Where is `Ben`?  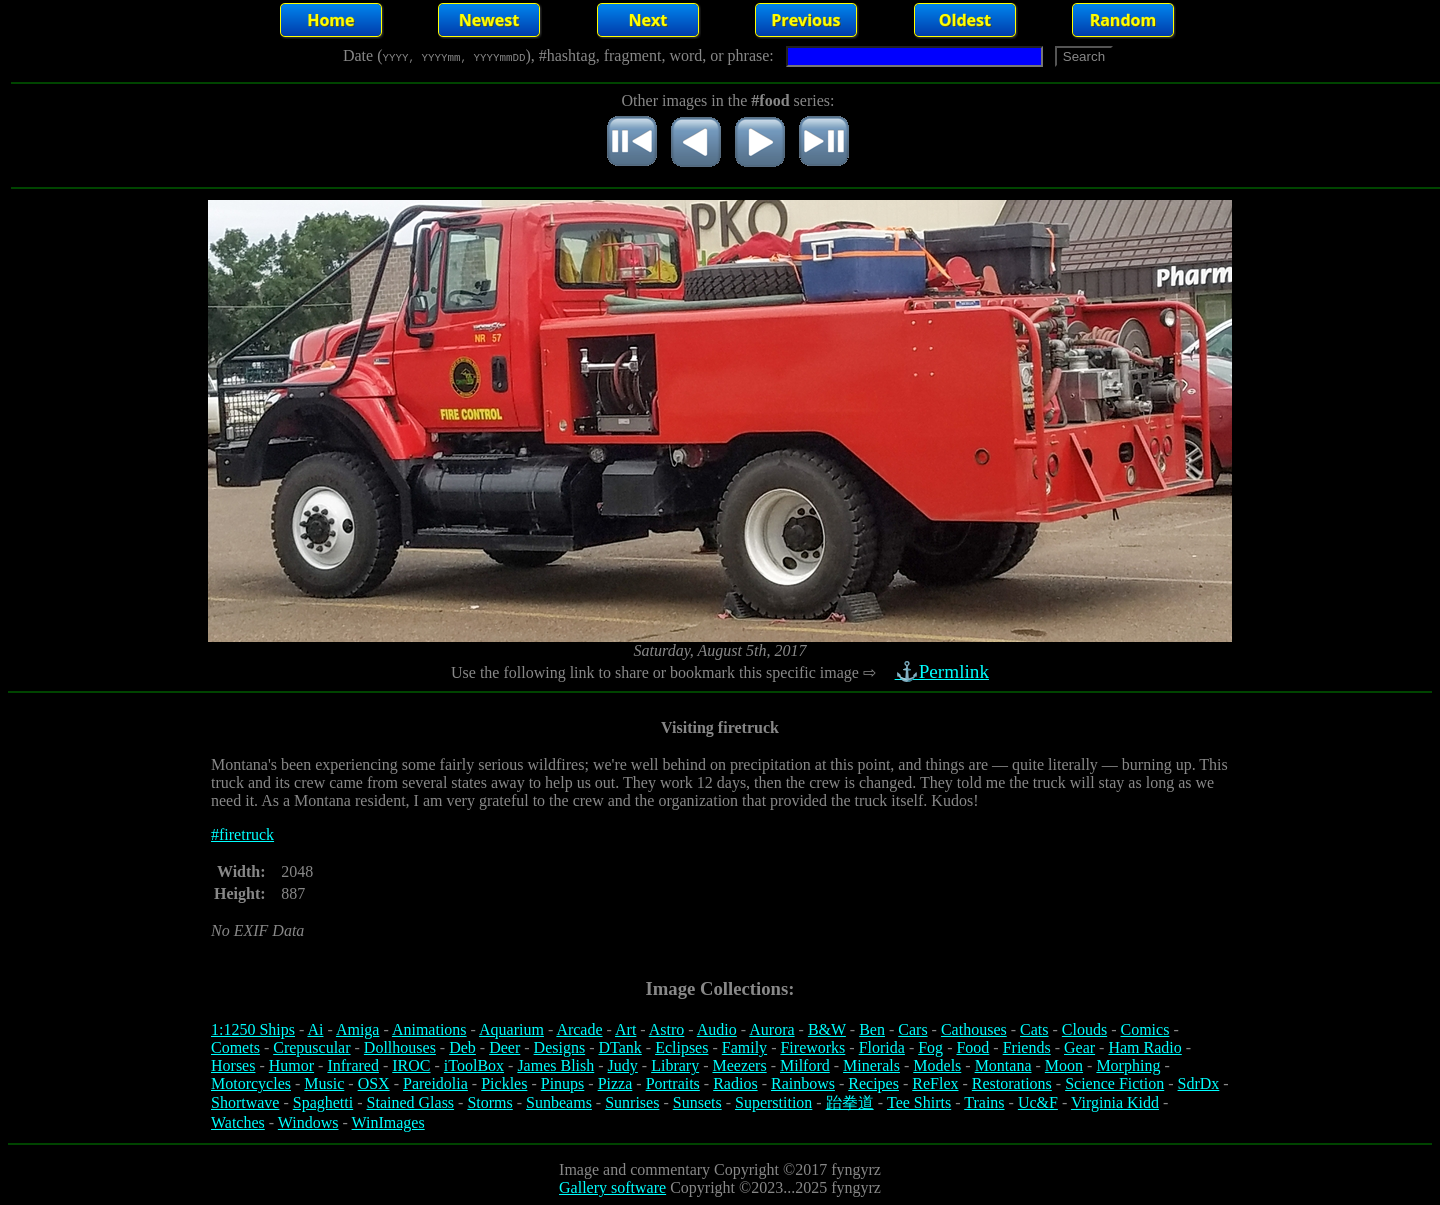 Ben is located at coordinates (872, 1029).